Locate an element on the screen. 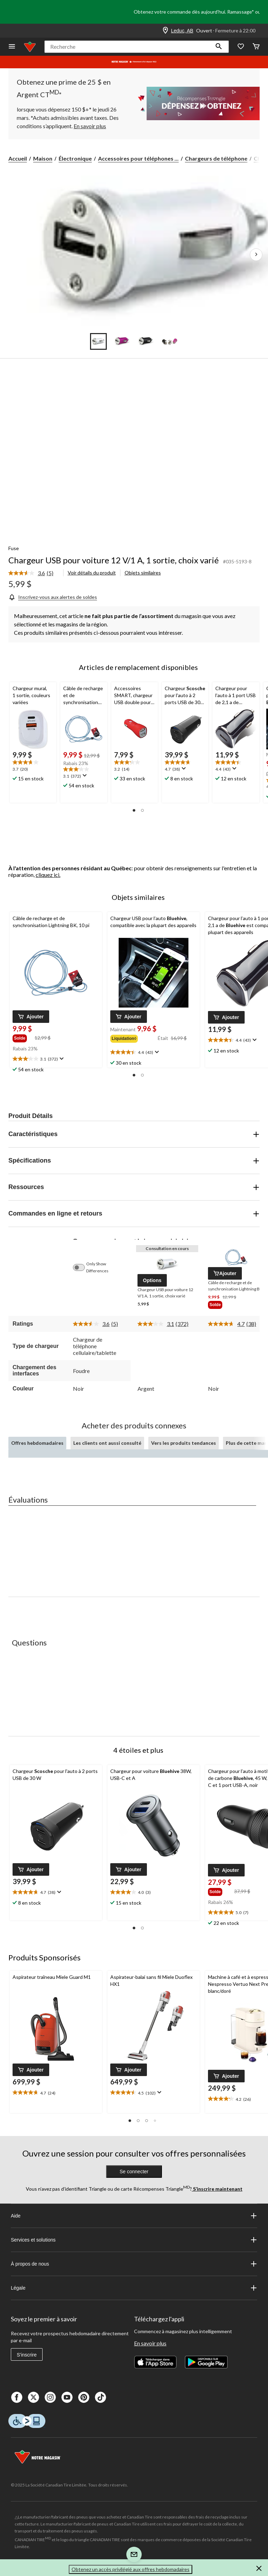 Image resolution: width=268 pixels, height=2576 pixels. Se connecter [button] is located at coordinates (134, 2171).